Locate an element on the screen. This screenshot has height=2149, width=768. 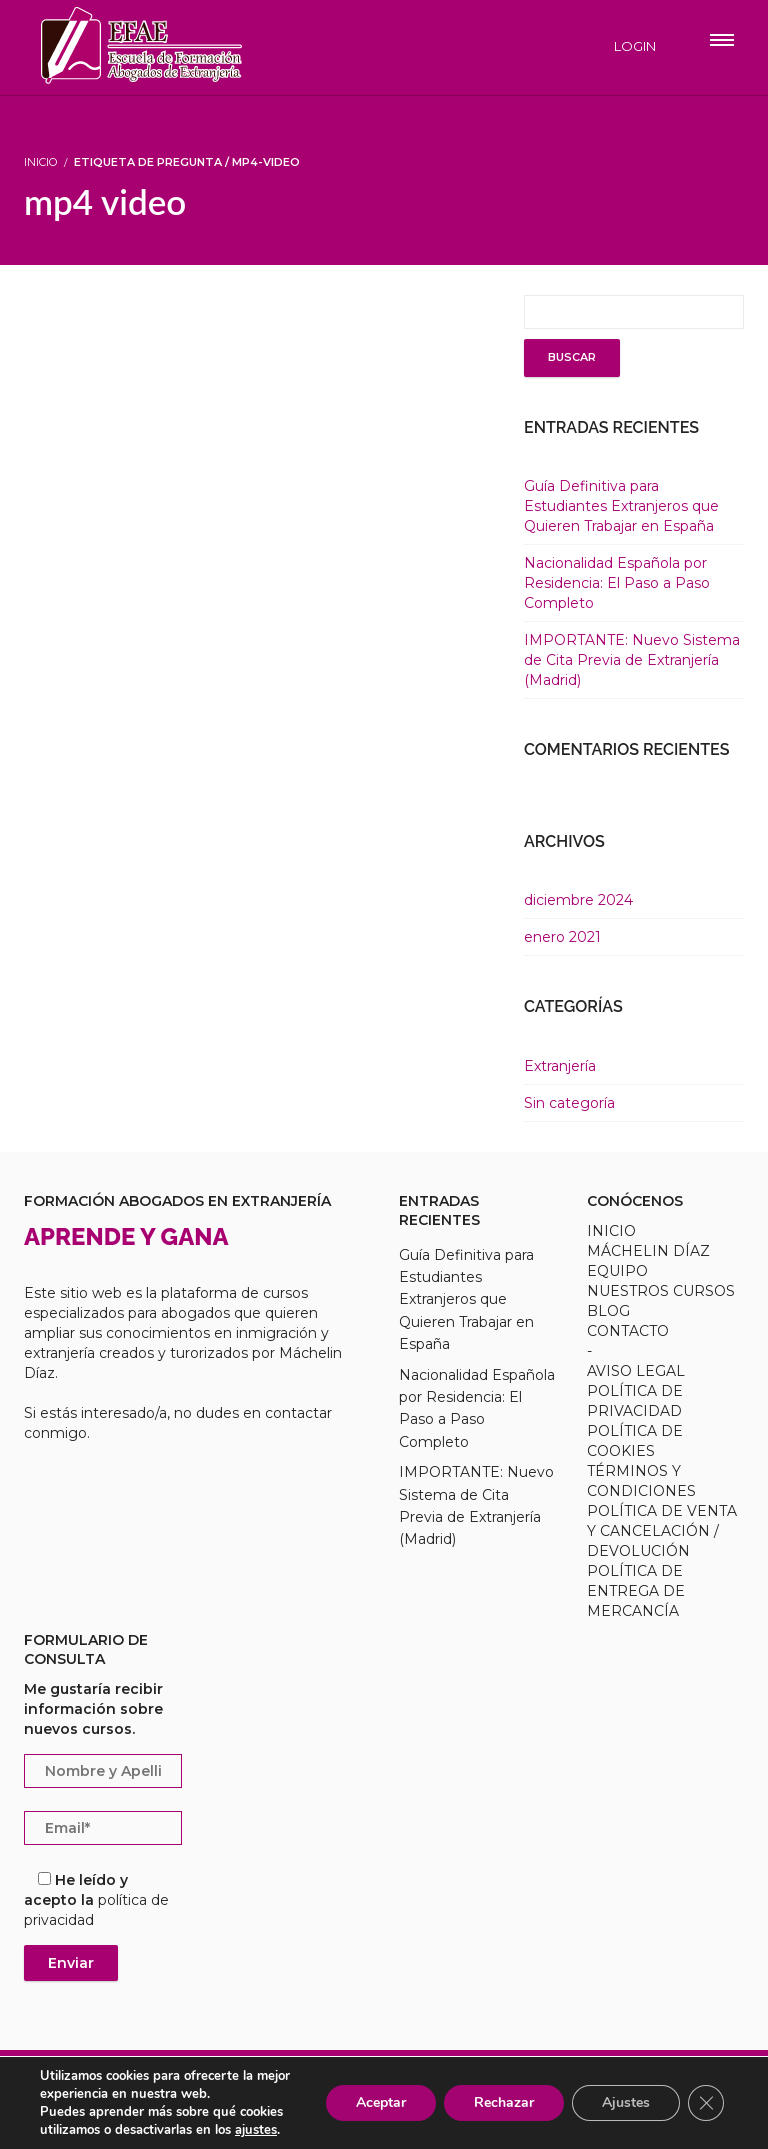
Rechazar is located at coordinates (504, 2102).